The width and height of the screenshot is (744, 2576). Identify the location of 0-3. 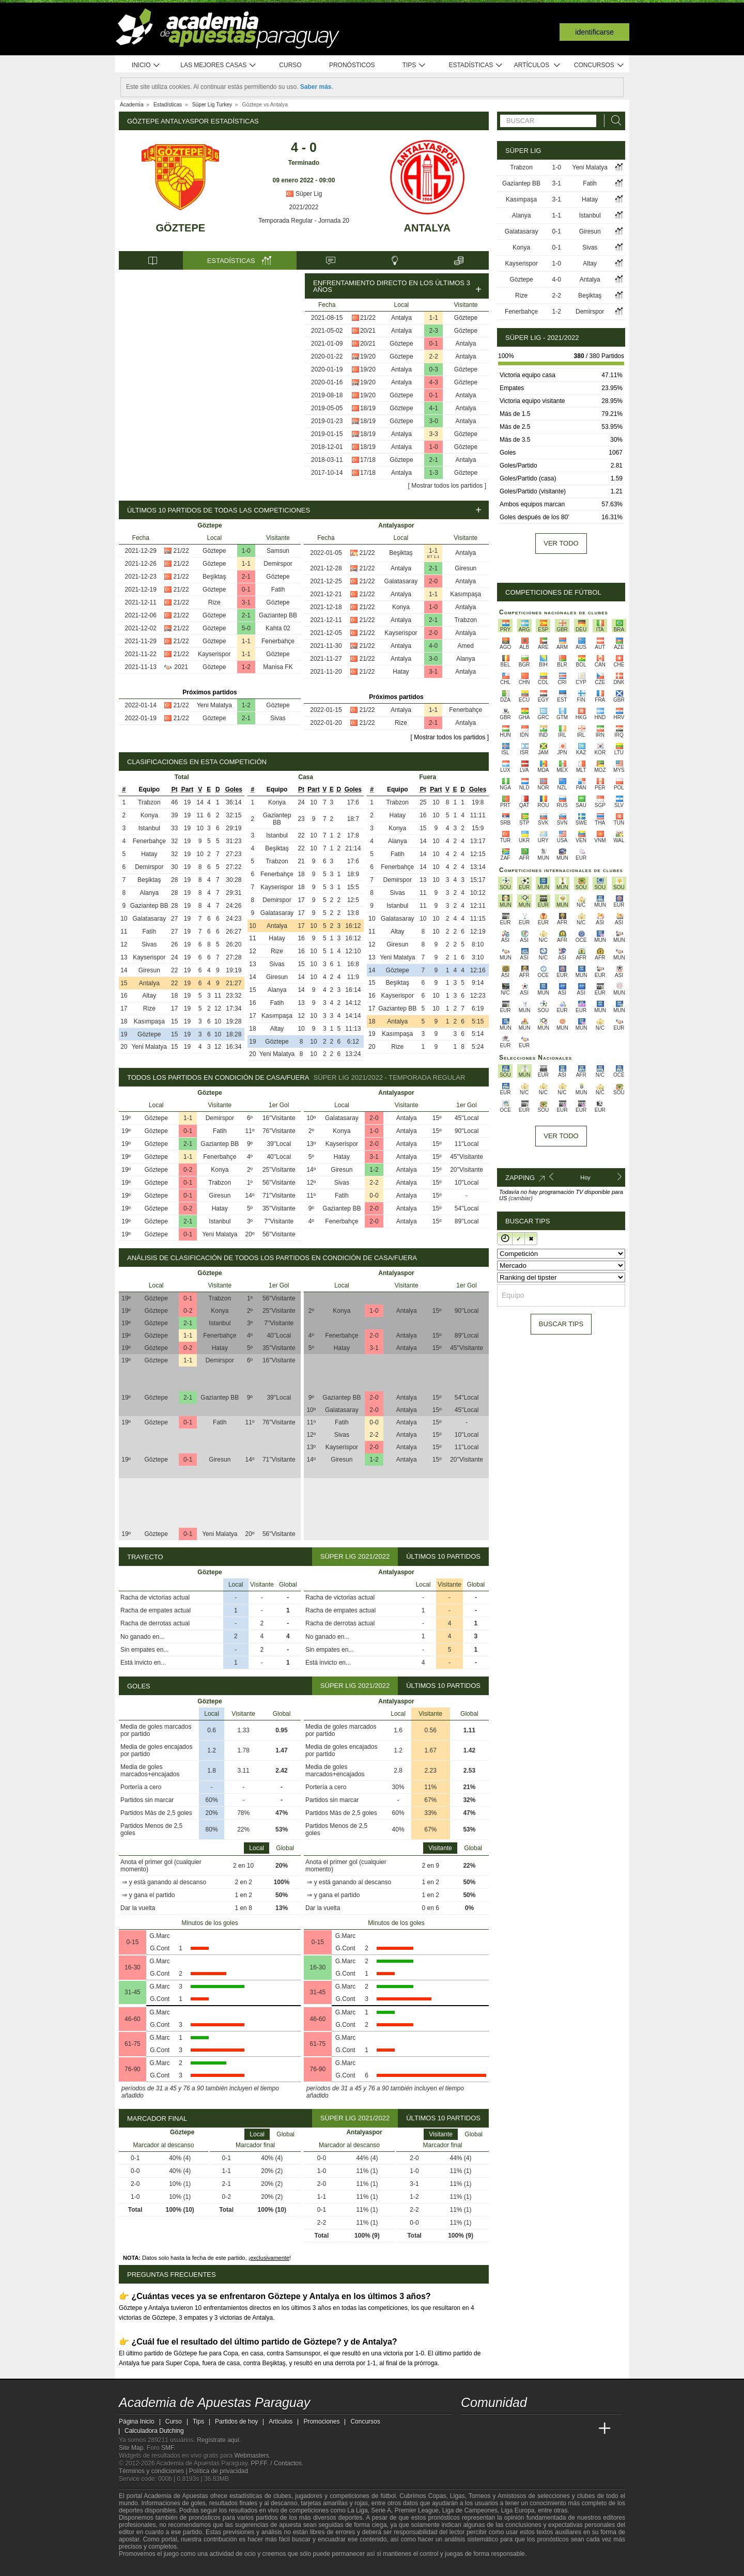
(433, 369).